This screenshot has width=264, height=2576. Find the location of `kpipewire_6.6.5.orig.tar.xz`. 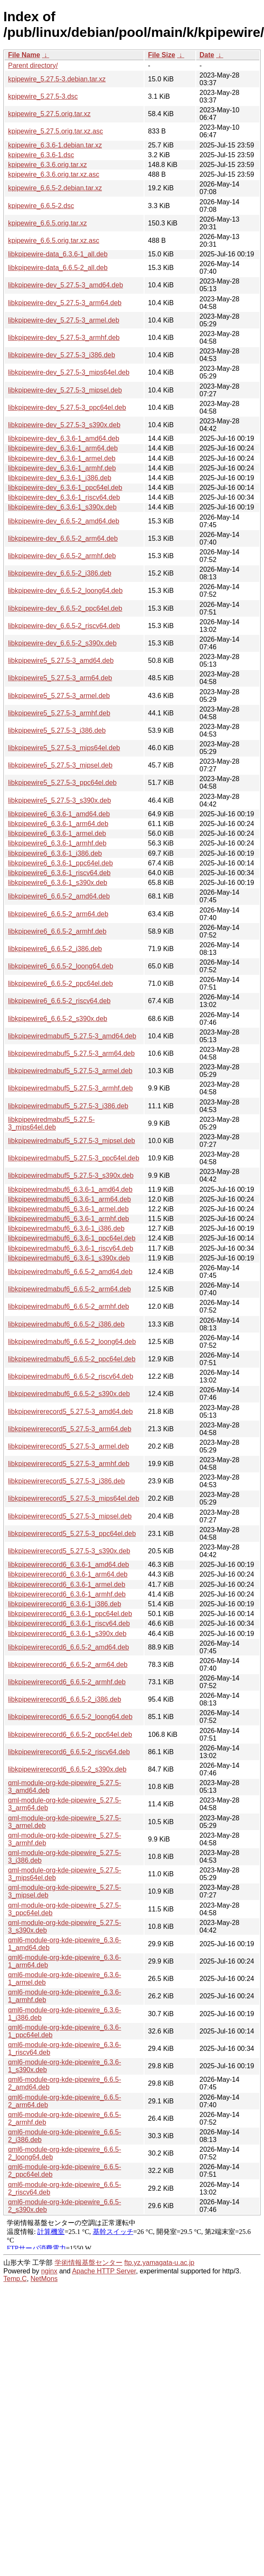

kpipewire_6.6.5.orig.tar.xz is located at coordinates (47, 223).